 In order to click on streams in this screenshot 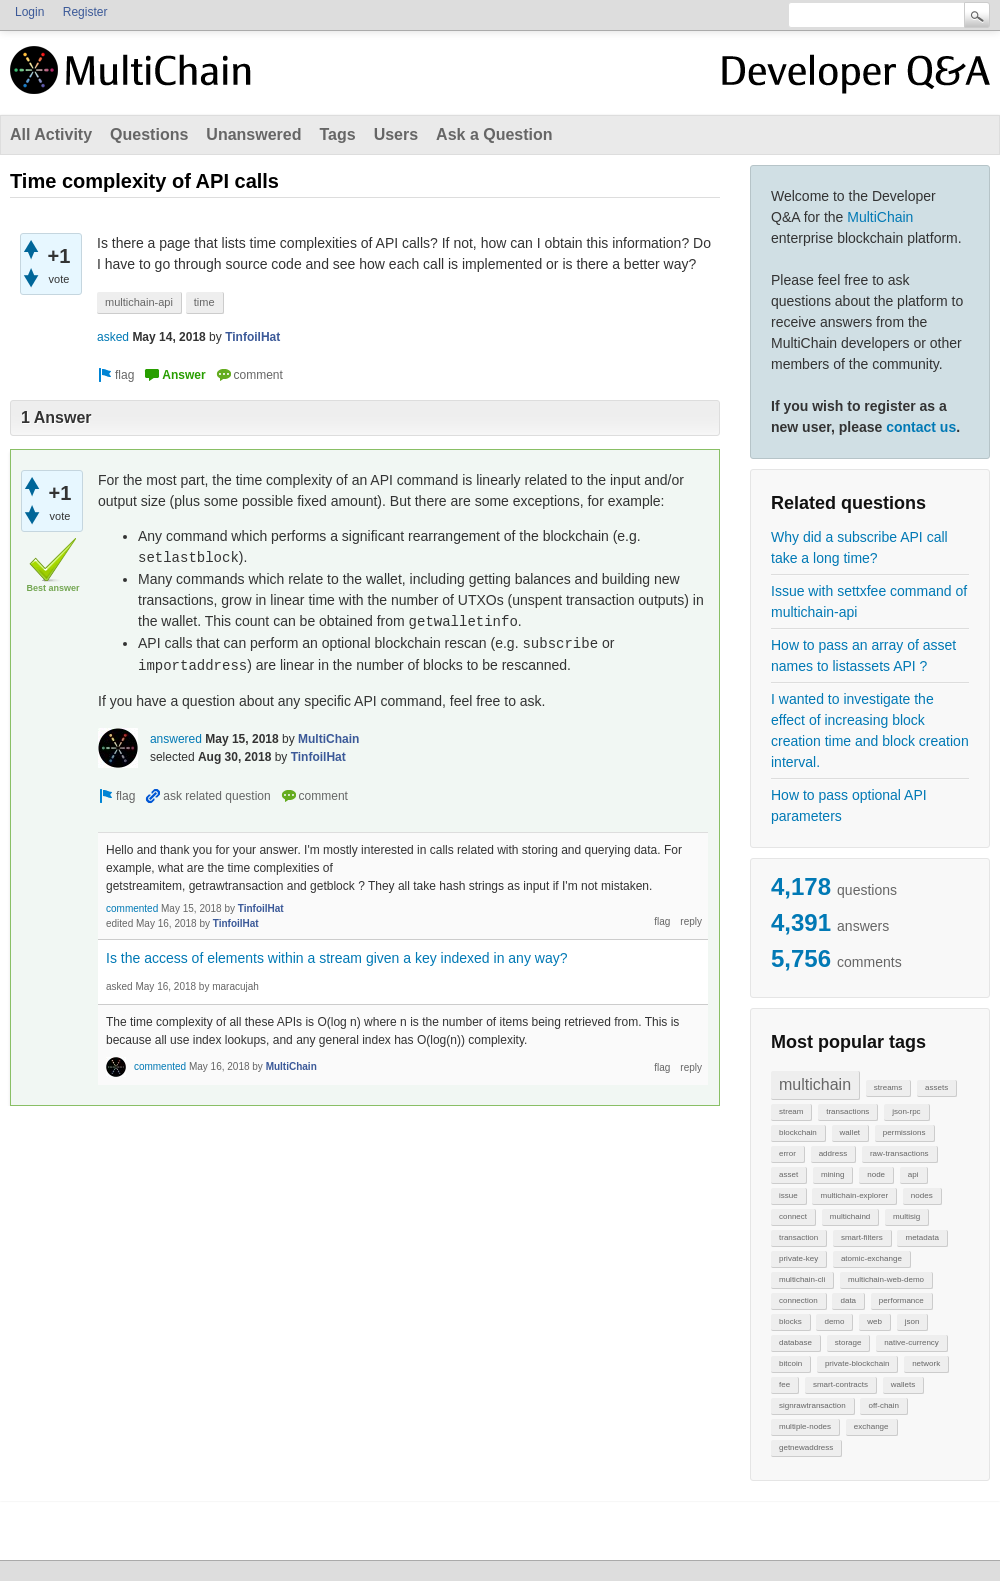, I will do `click(888, 1087)`.